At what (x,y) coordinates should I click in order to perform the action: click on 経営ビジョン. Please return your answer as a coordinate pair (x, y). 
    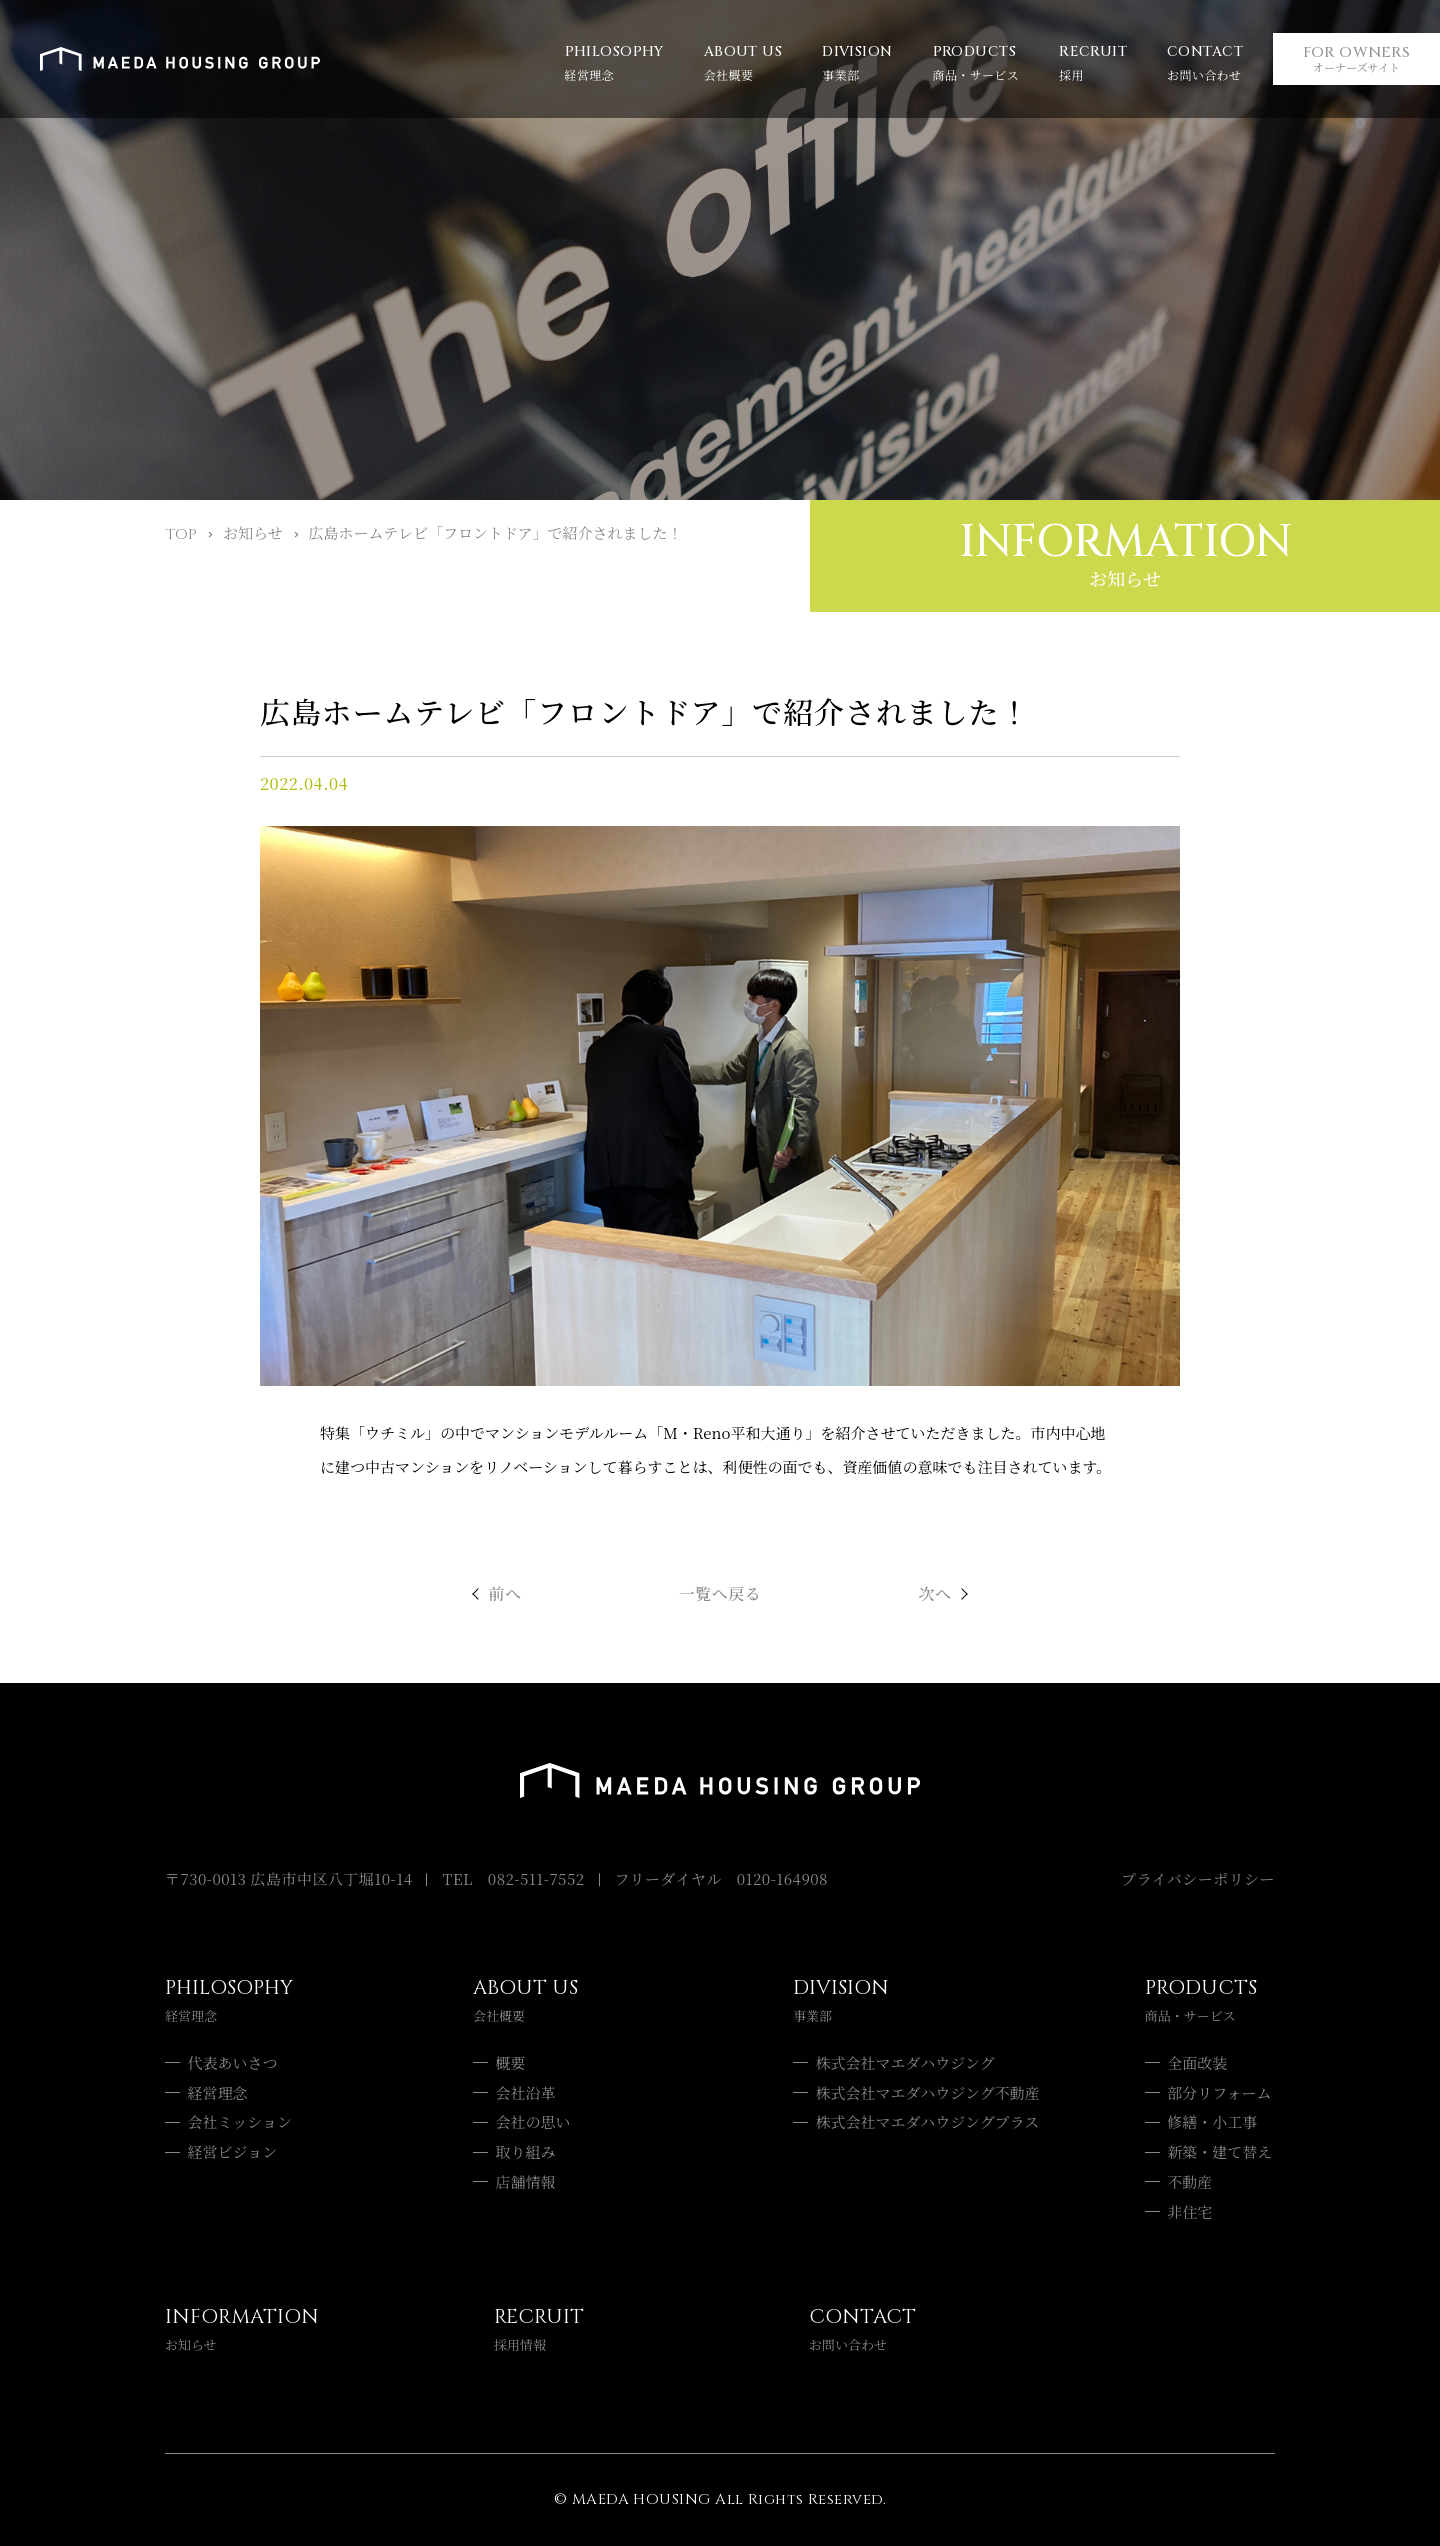
    Looking at the image, I should click on (233, 2151).